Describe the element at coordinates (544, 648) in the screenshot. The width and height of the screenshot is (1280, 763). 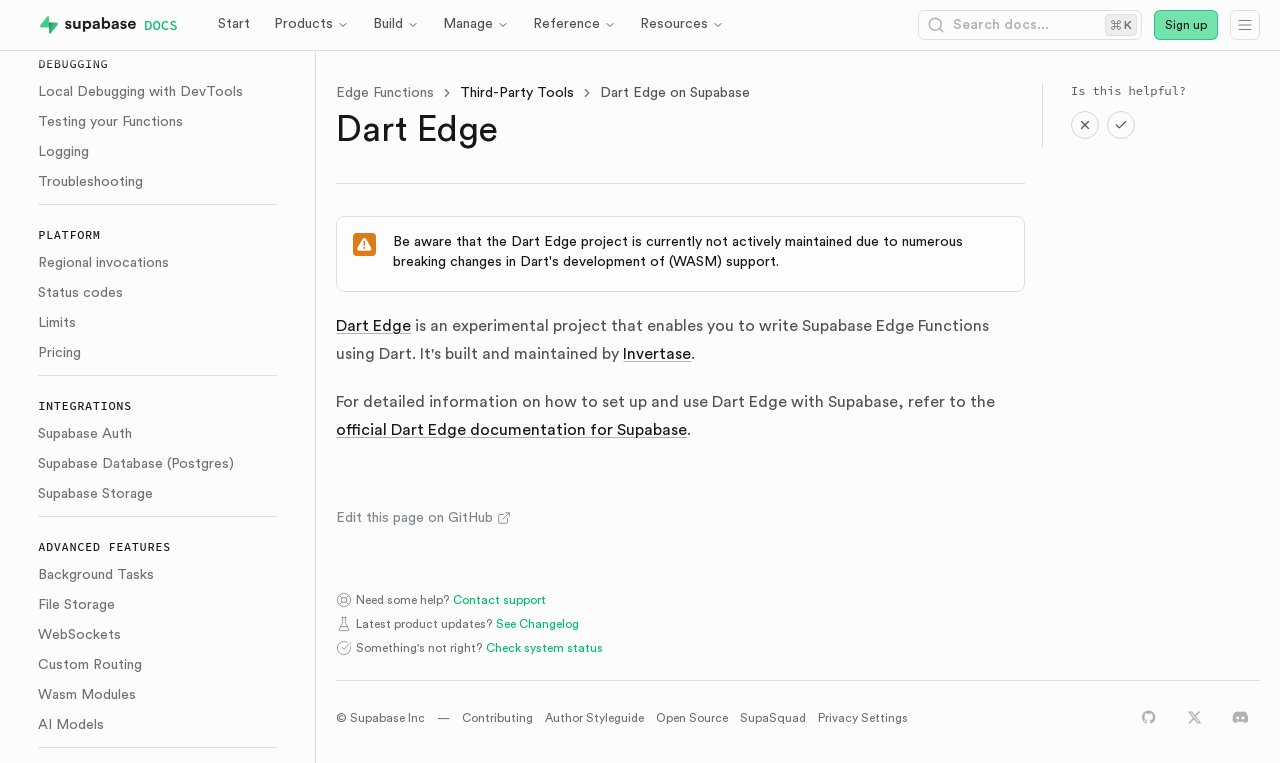
I see `Check system status` at that location.